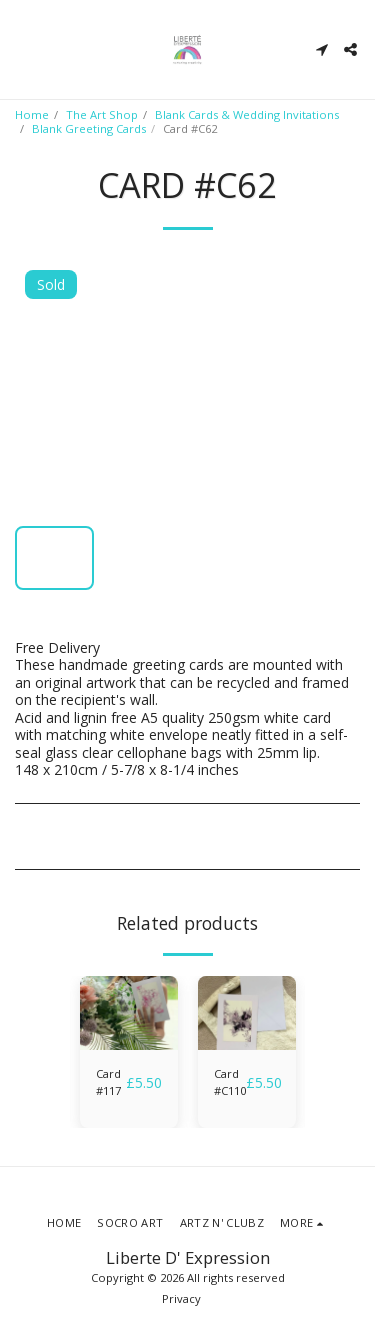 This screenshot has width=375, height=1333. I want to click on [img], so click(129, 1013).